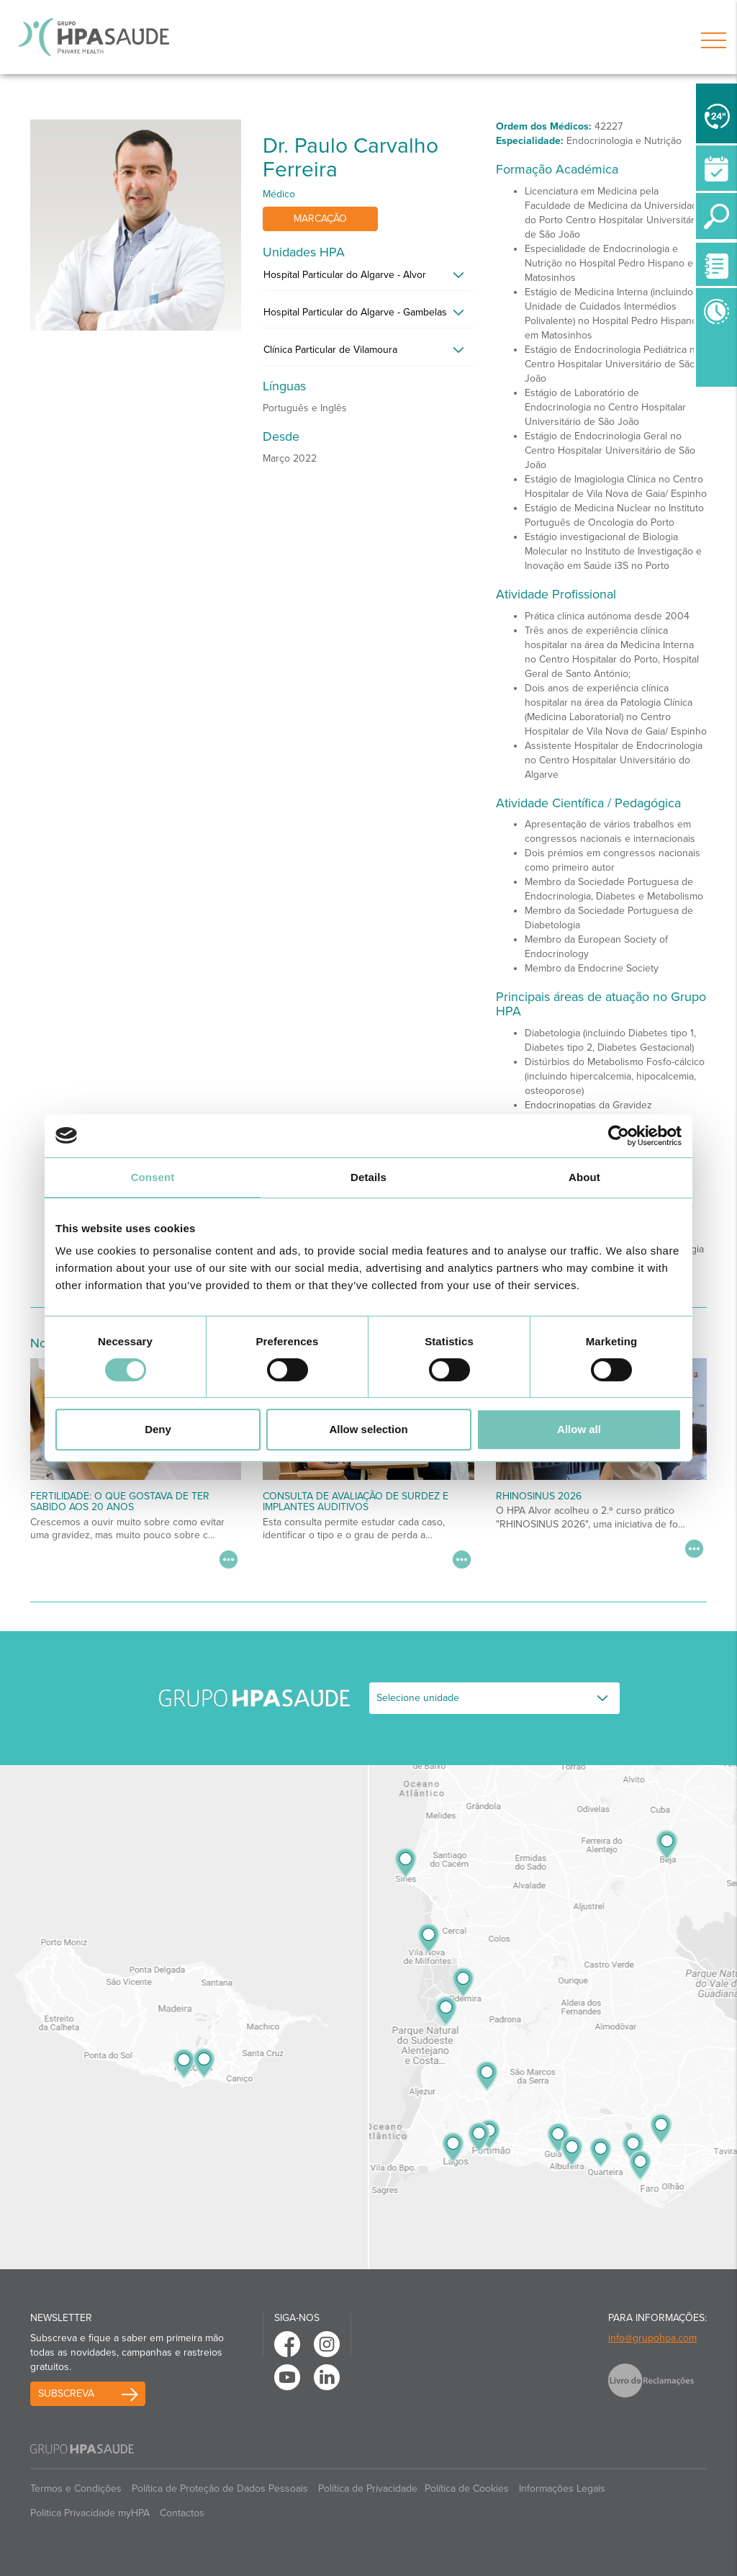 This screenshot has width=737, height=2576. I want to click on RHINOSINUS 2026, so click(539, 1496).